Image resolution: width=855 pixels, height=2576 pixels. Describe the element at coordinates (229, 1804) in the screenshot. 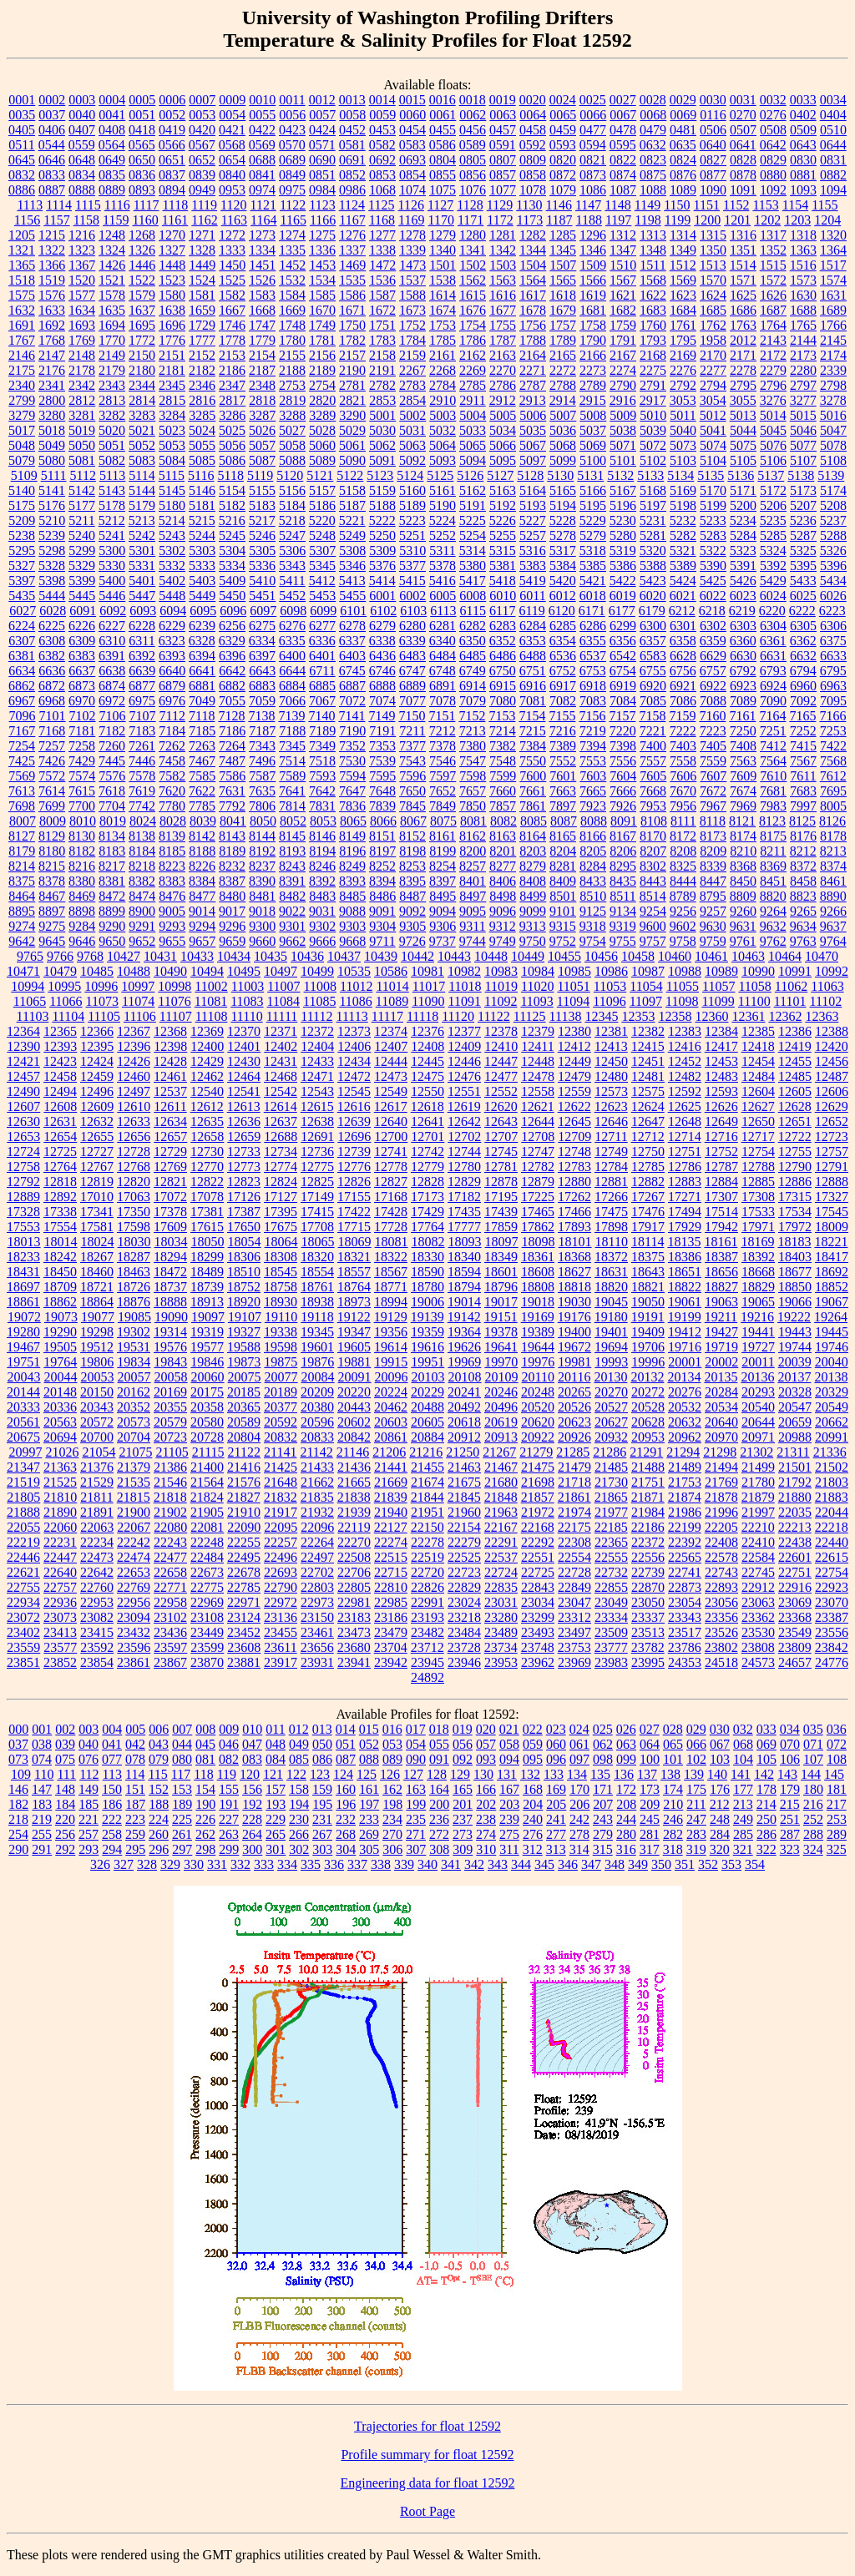

I see `191` at that location.